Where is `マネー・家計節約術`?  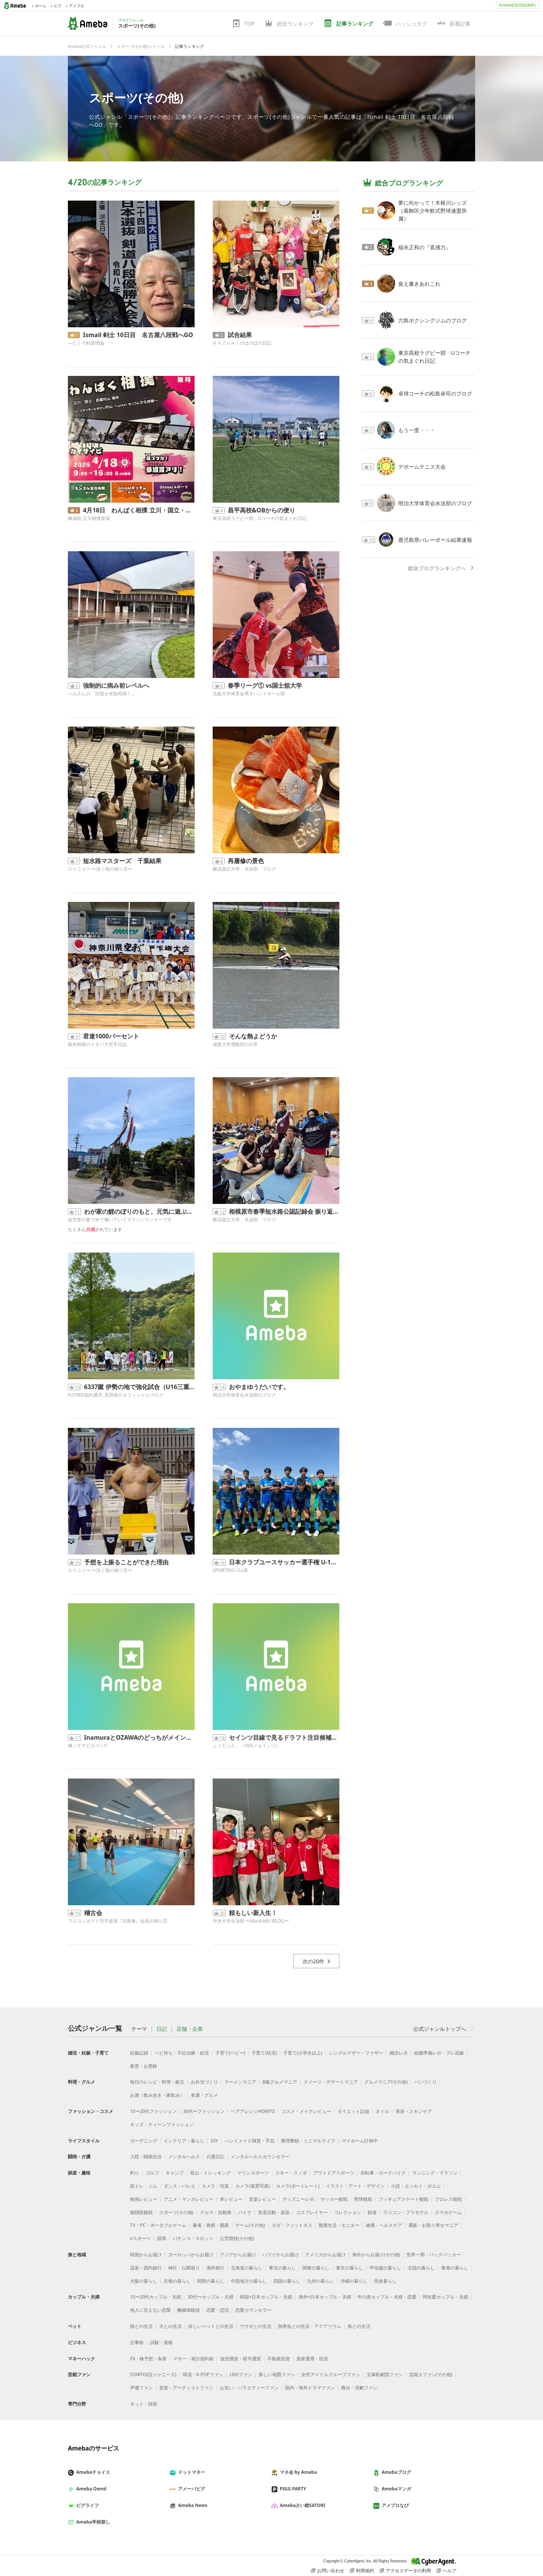
マネー・家計節約術 is located at coordinates (193, 2358).